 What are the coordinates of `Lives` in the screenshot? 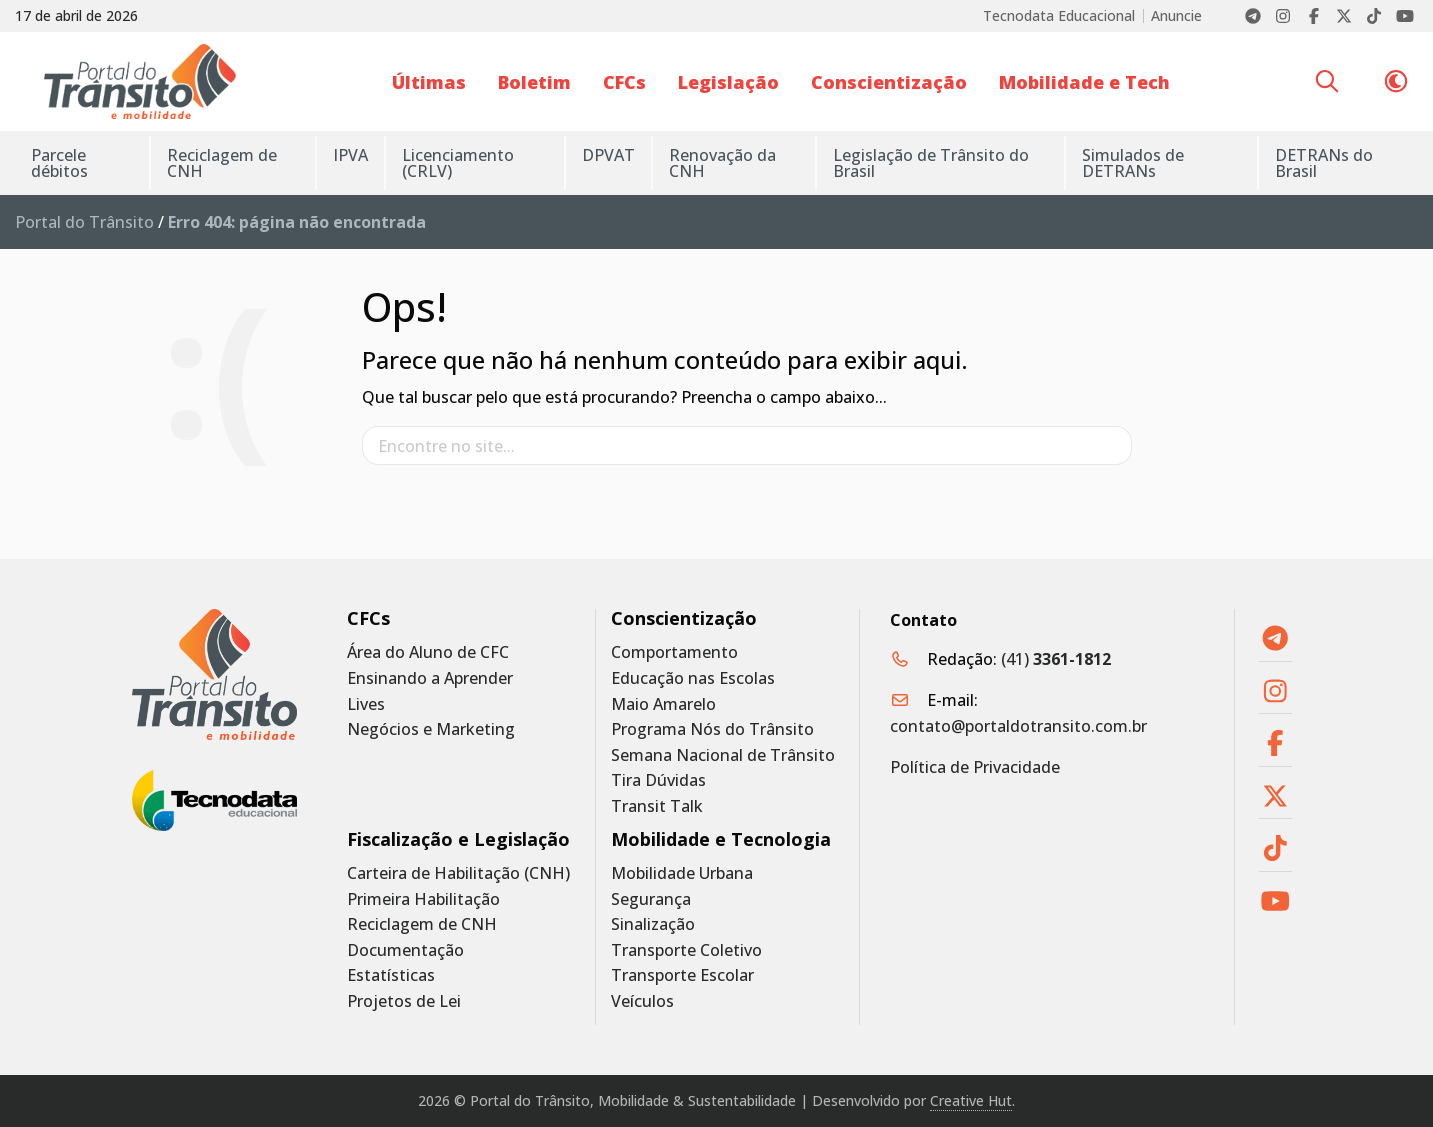 It's located at (366, 704).